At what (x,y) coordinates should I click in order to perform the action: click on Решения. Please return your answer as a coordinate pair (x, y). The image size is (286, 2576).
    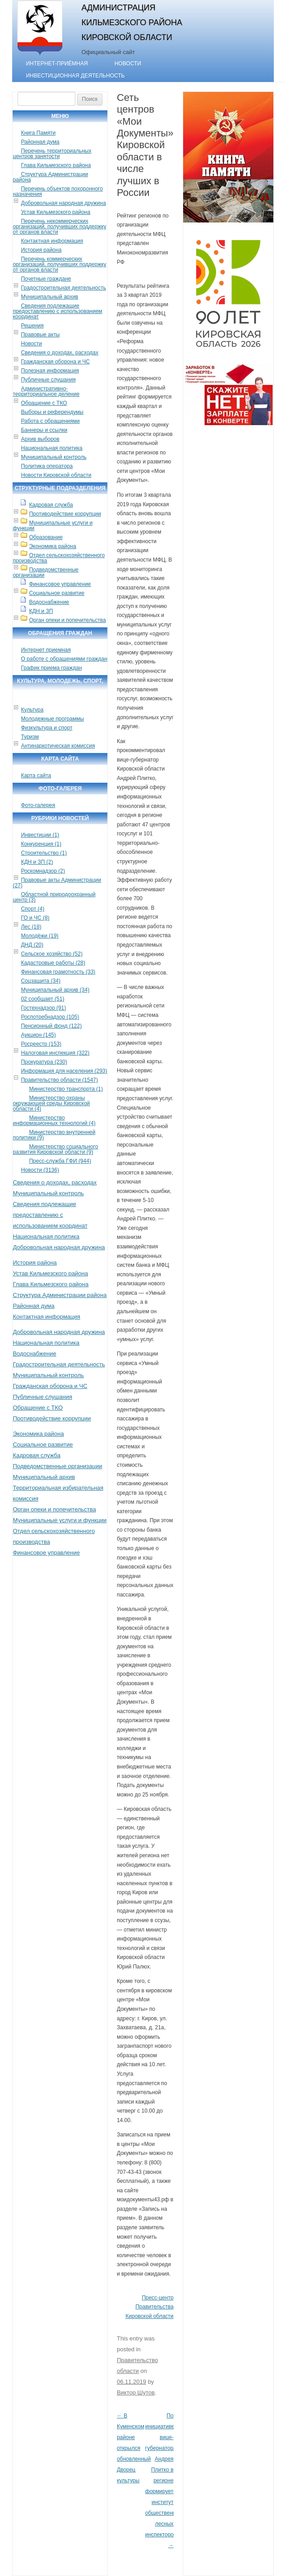
    Looking at the image, I should click on (32, 325).